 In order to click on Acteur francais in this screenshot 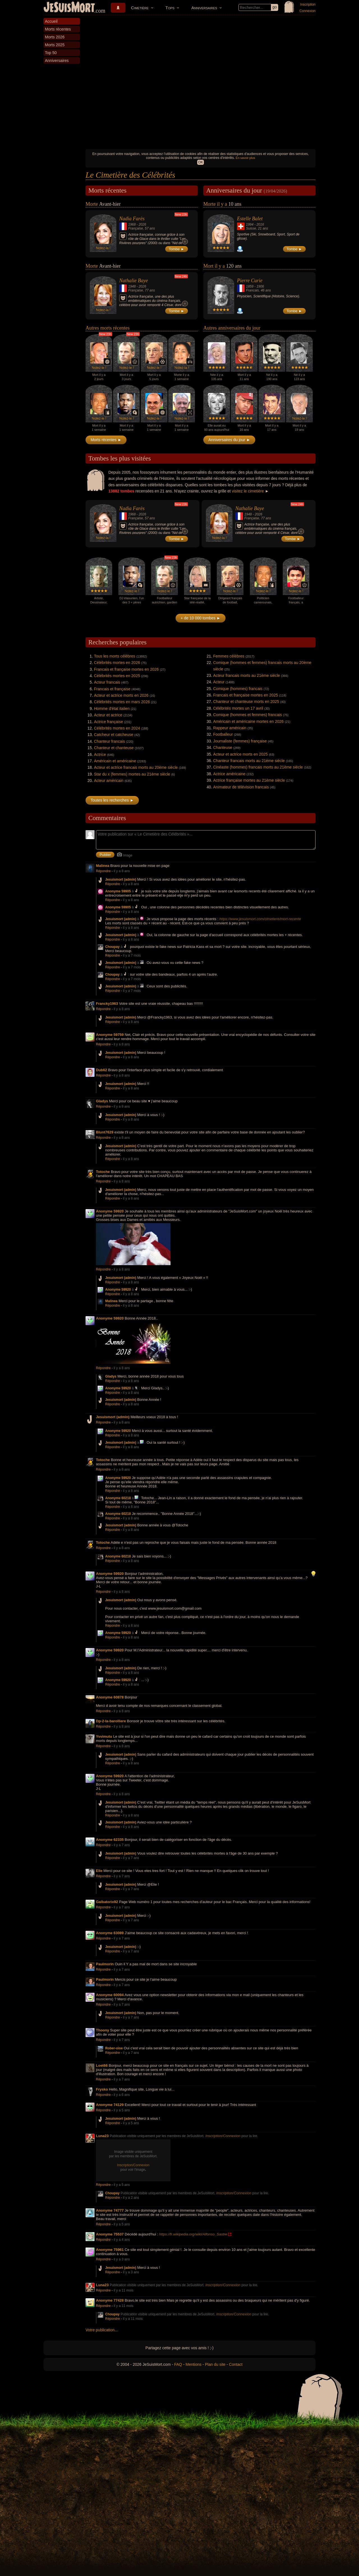, I will do `click(107, 682)`.